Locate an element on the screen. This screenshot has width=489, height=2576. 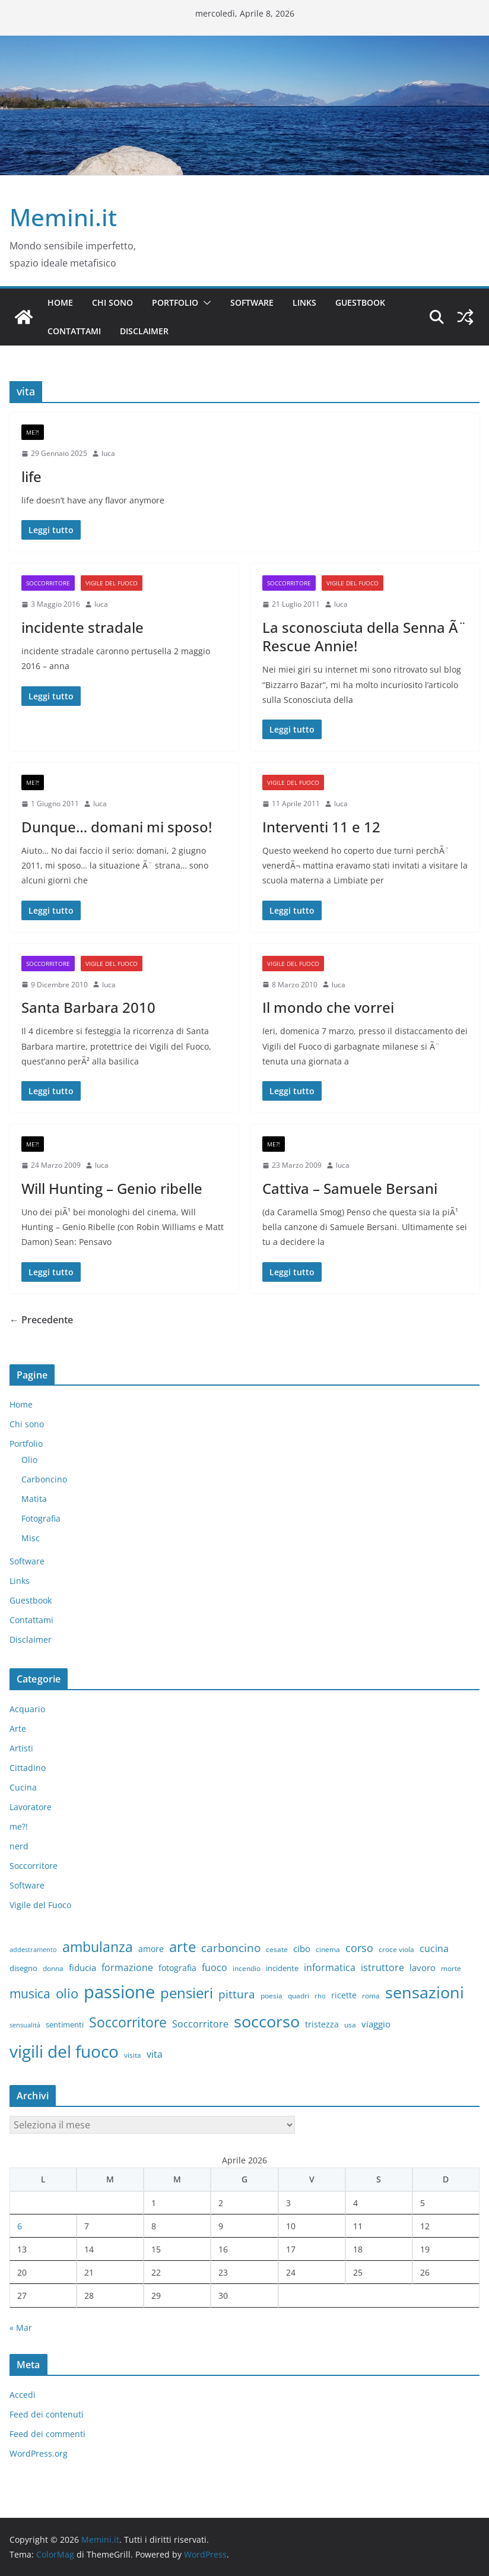
Cattiva – Samuele Bersani is located at coordinates (349, 1188).